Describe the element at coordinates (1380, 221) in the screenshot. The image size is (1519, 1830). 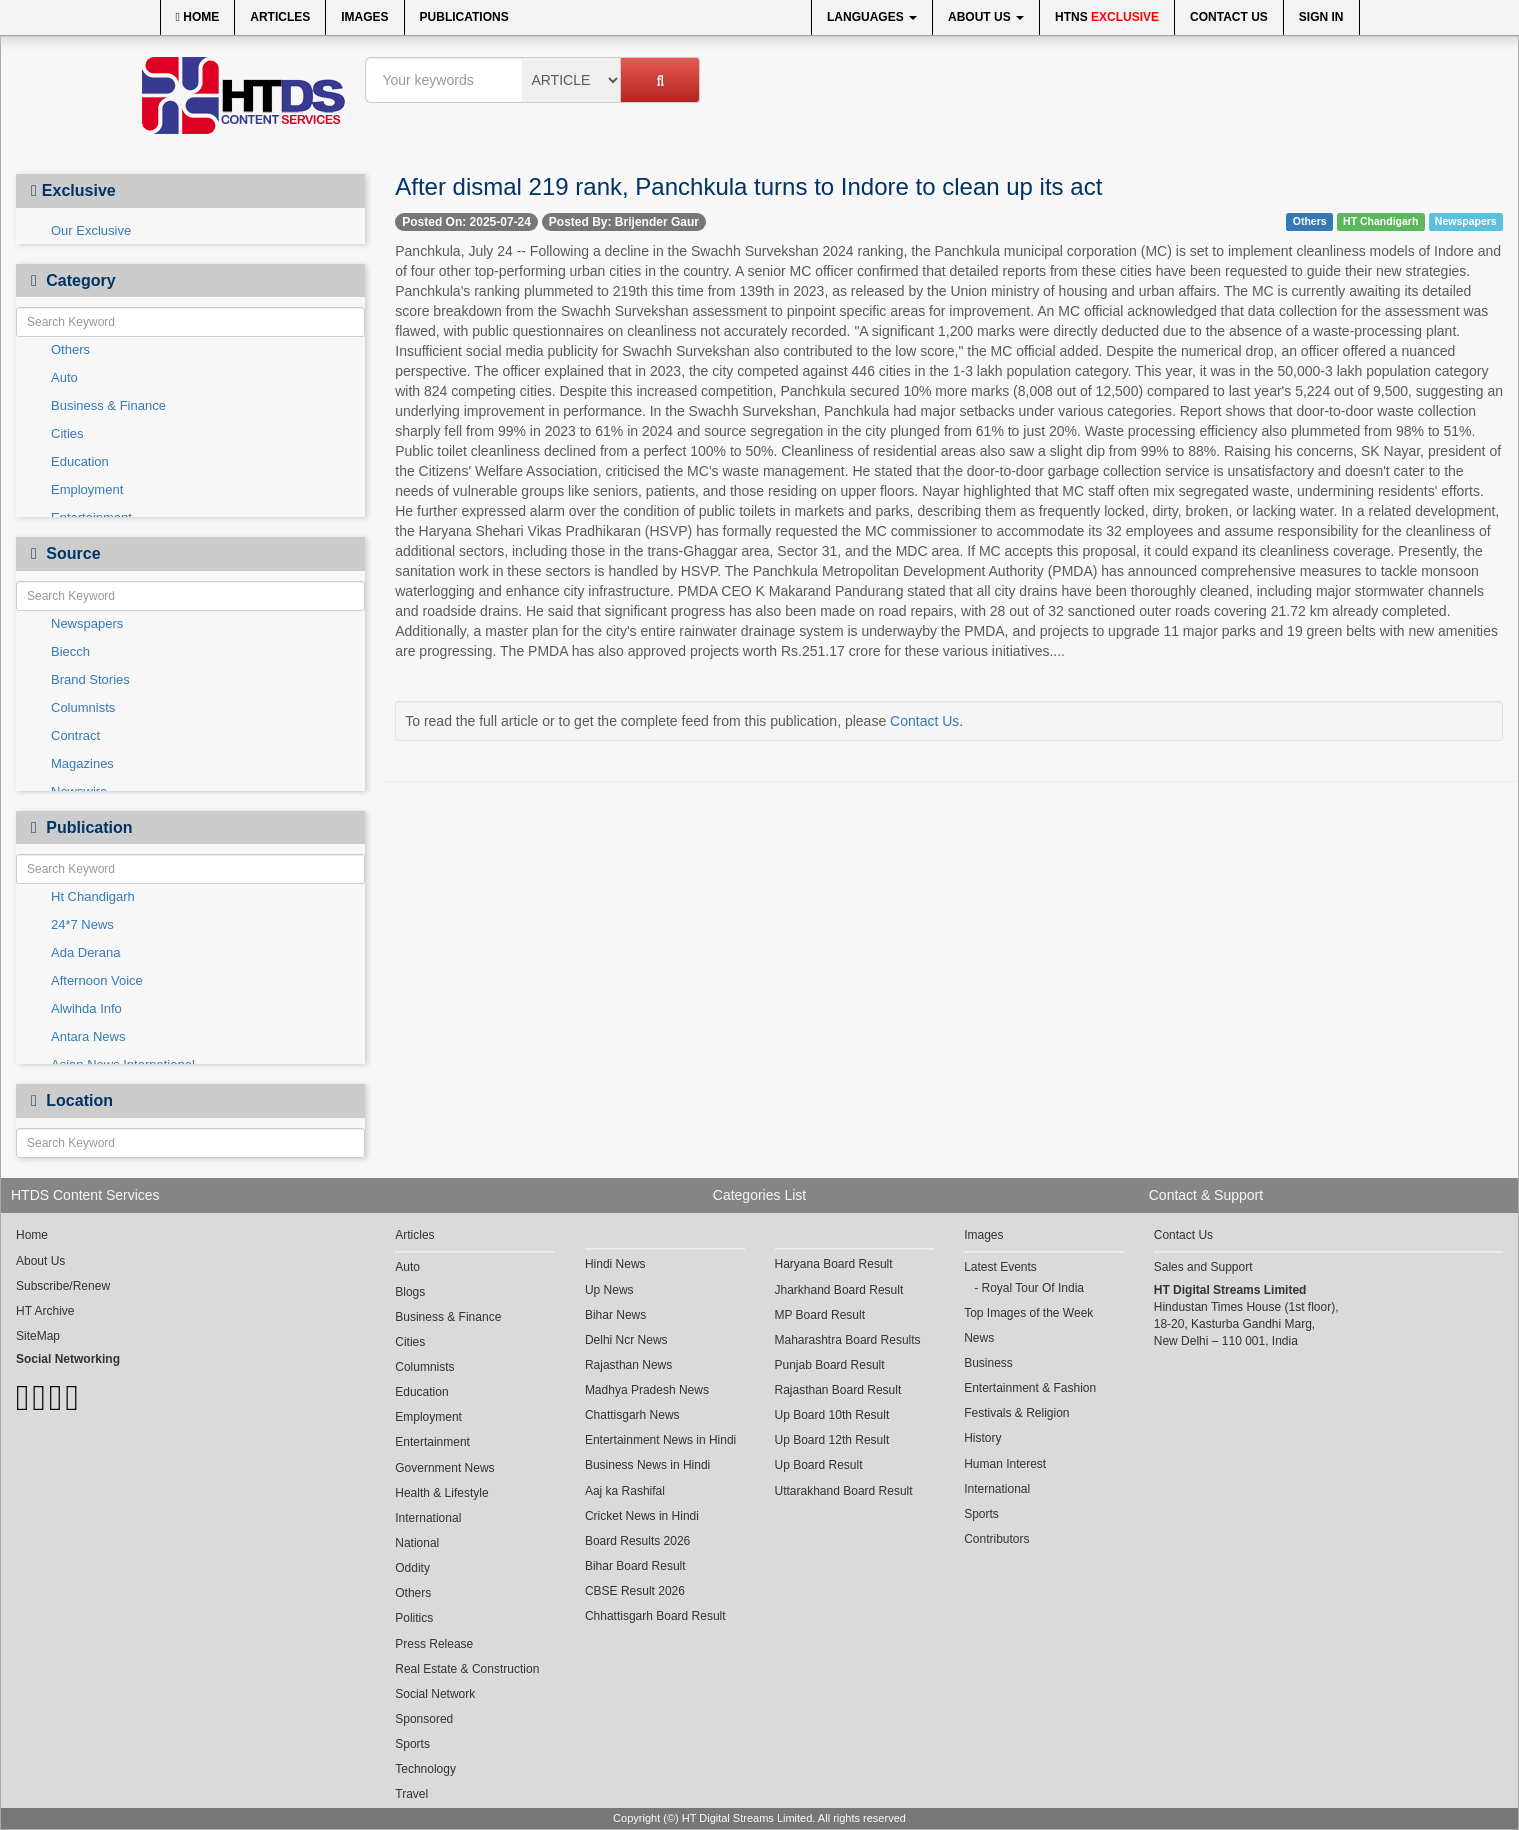
I see `HT Chandigarh` at that location.